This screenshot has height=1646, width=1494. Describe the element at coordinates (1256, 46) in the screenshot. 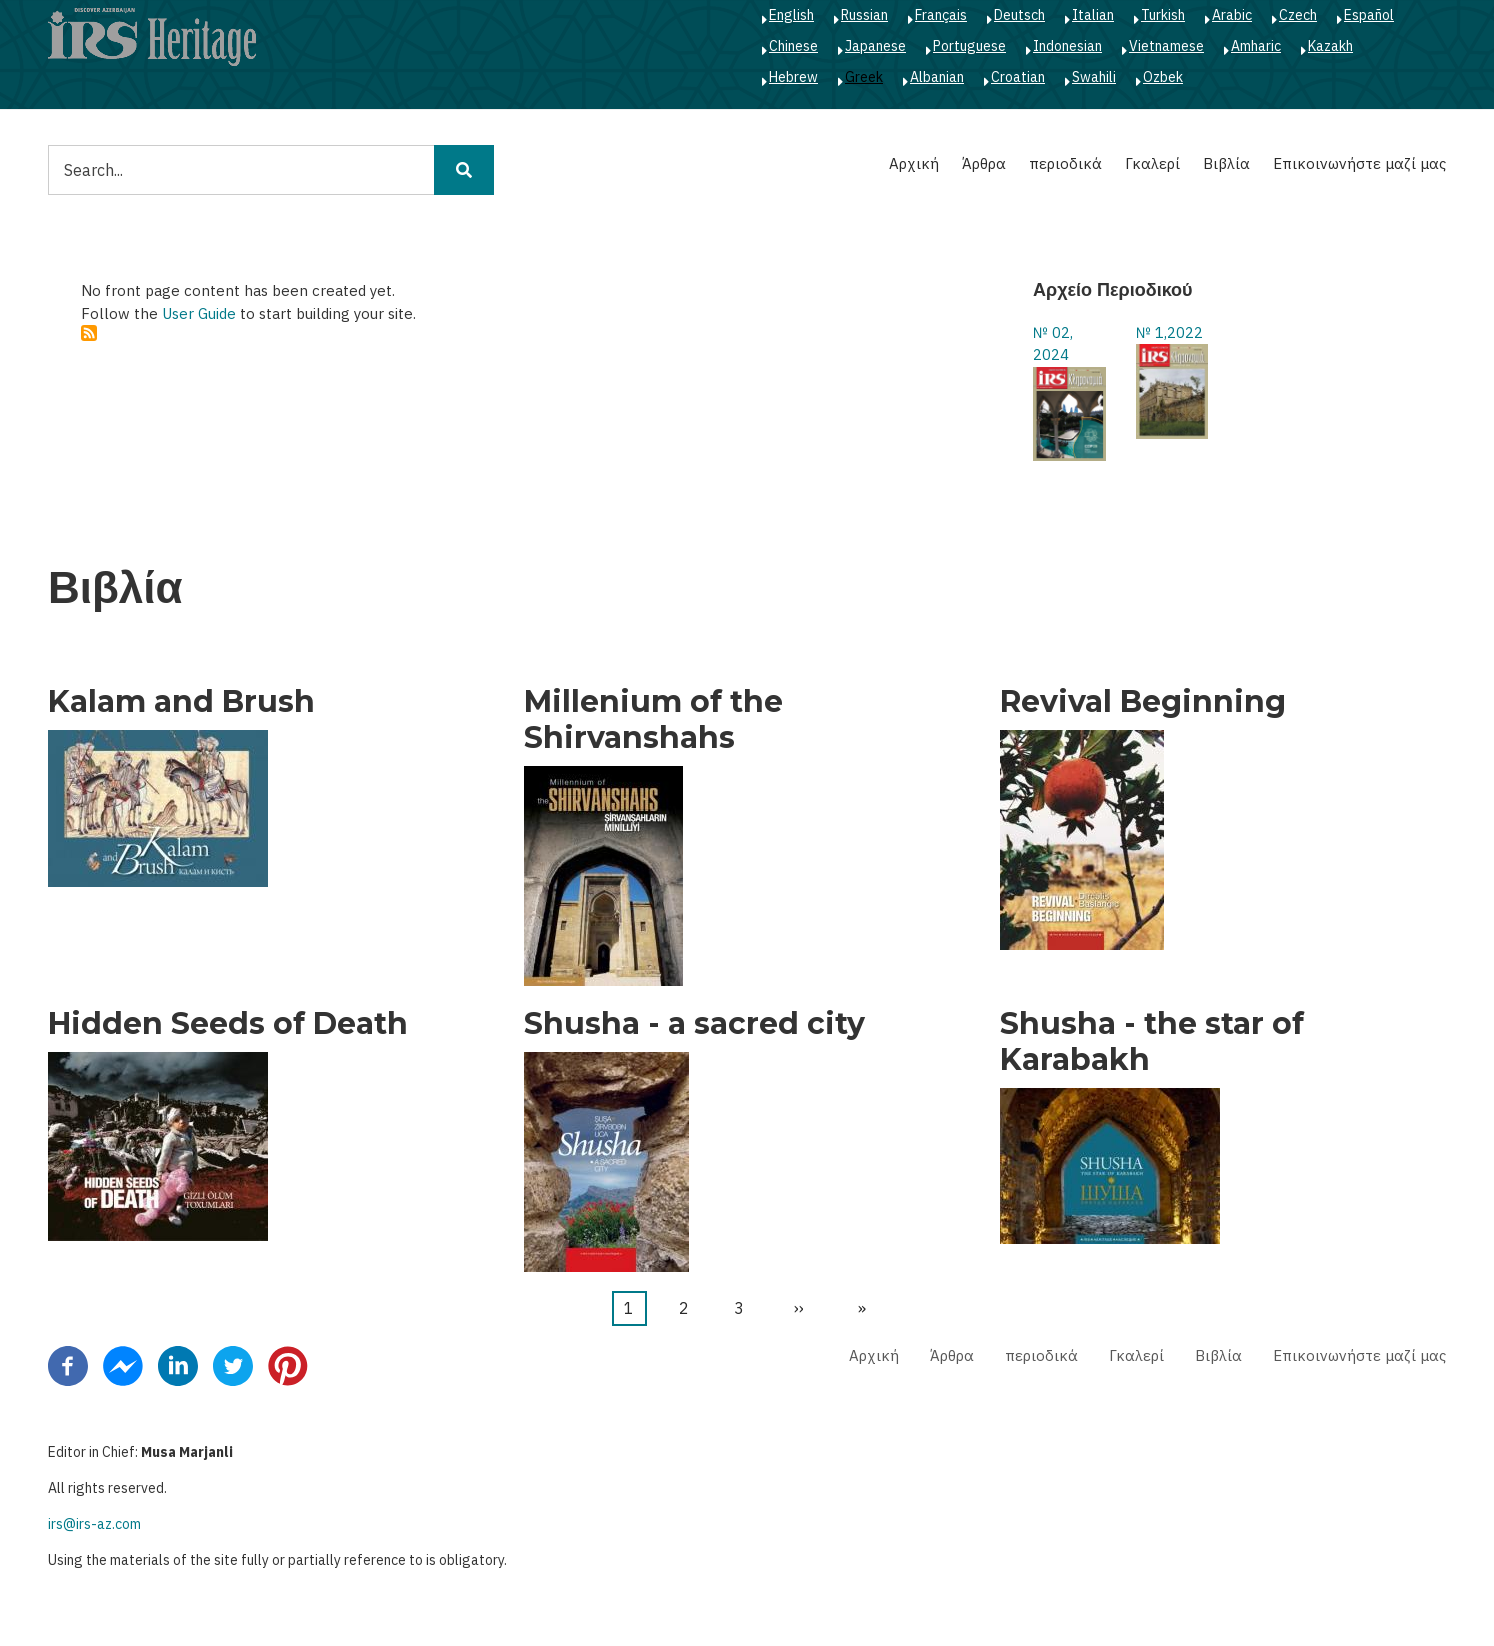

I see `Amharic` at that location.